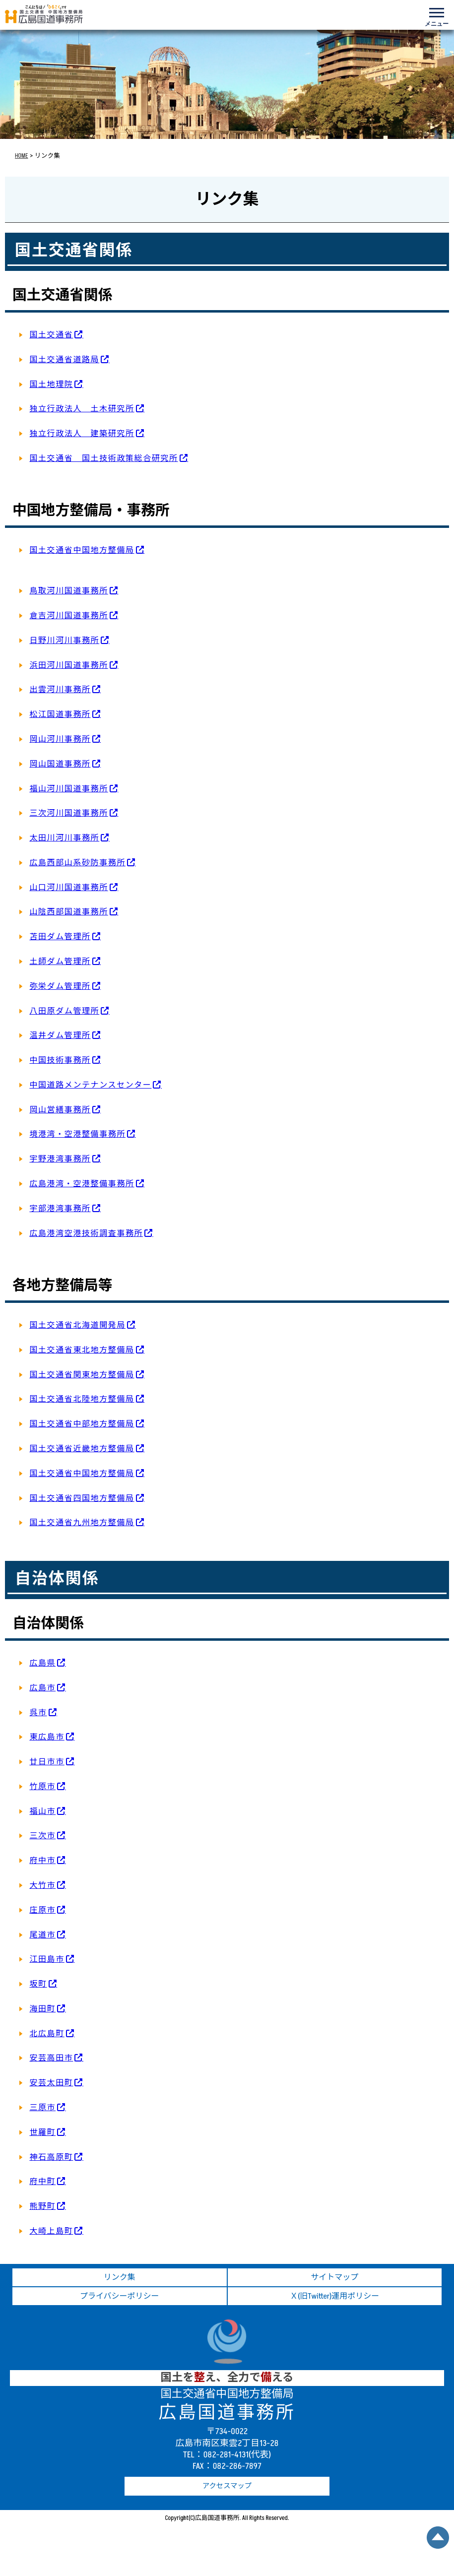 Image resolution: width=454 pixels, height=2576 pixels. Describe the element at coordinates (42, 1663) in the screenshot. I see `広島県` at that location.